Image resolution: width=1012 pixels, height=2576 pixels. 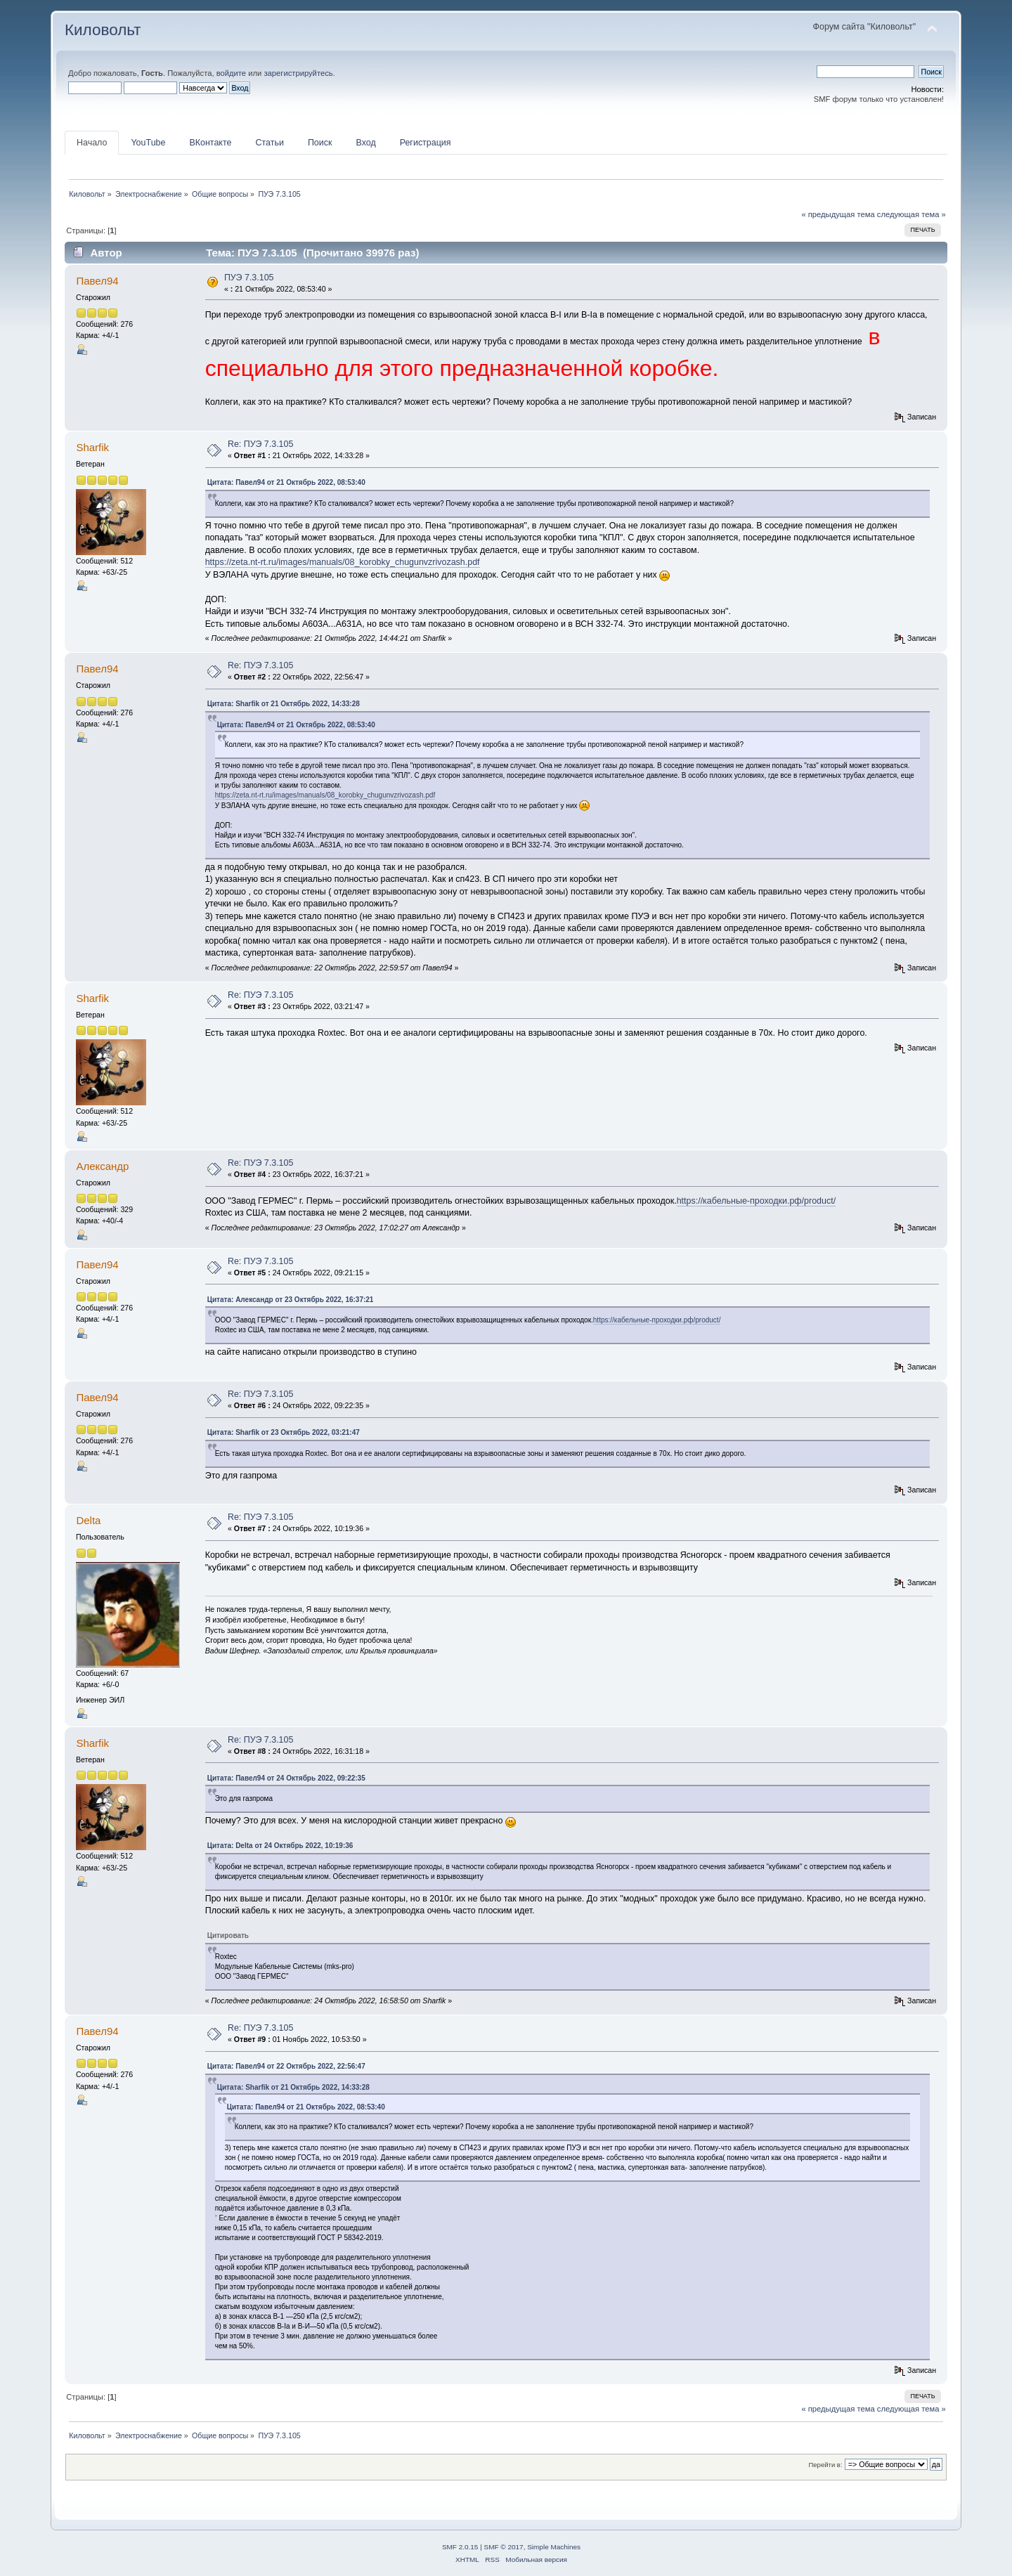 What do you see at coordinates (210, 143) in the screenshot?
I see `ВКонтакте` at bounding box center [210, 143].